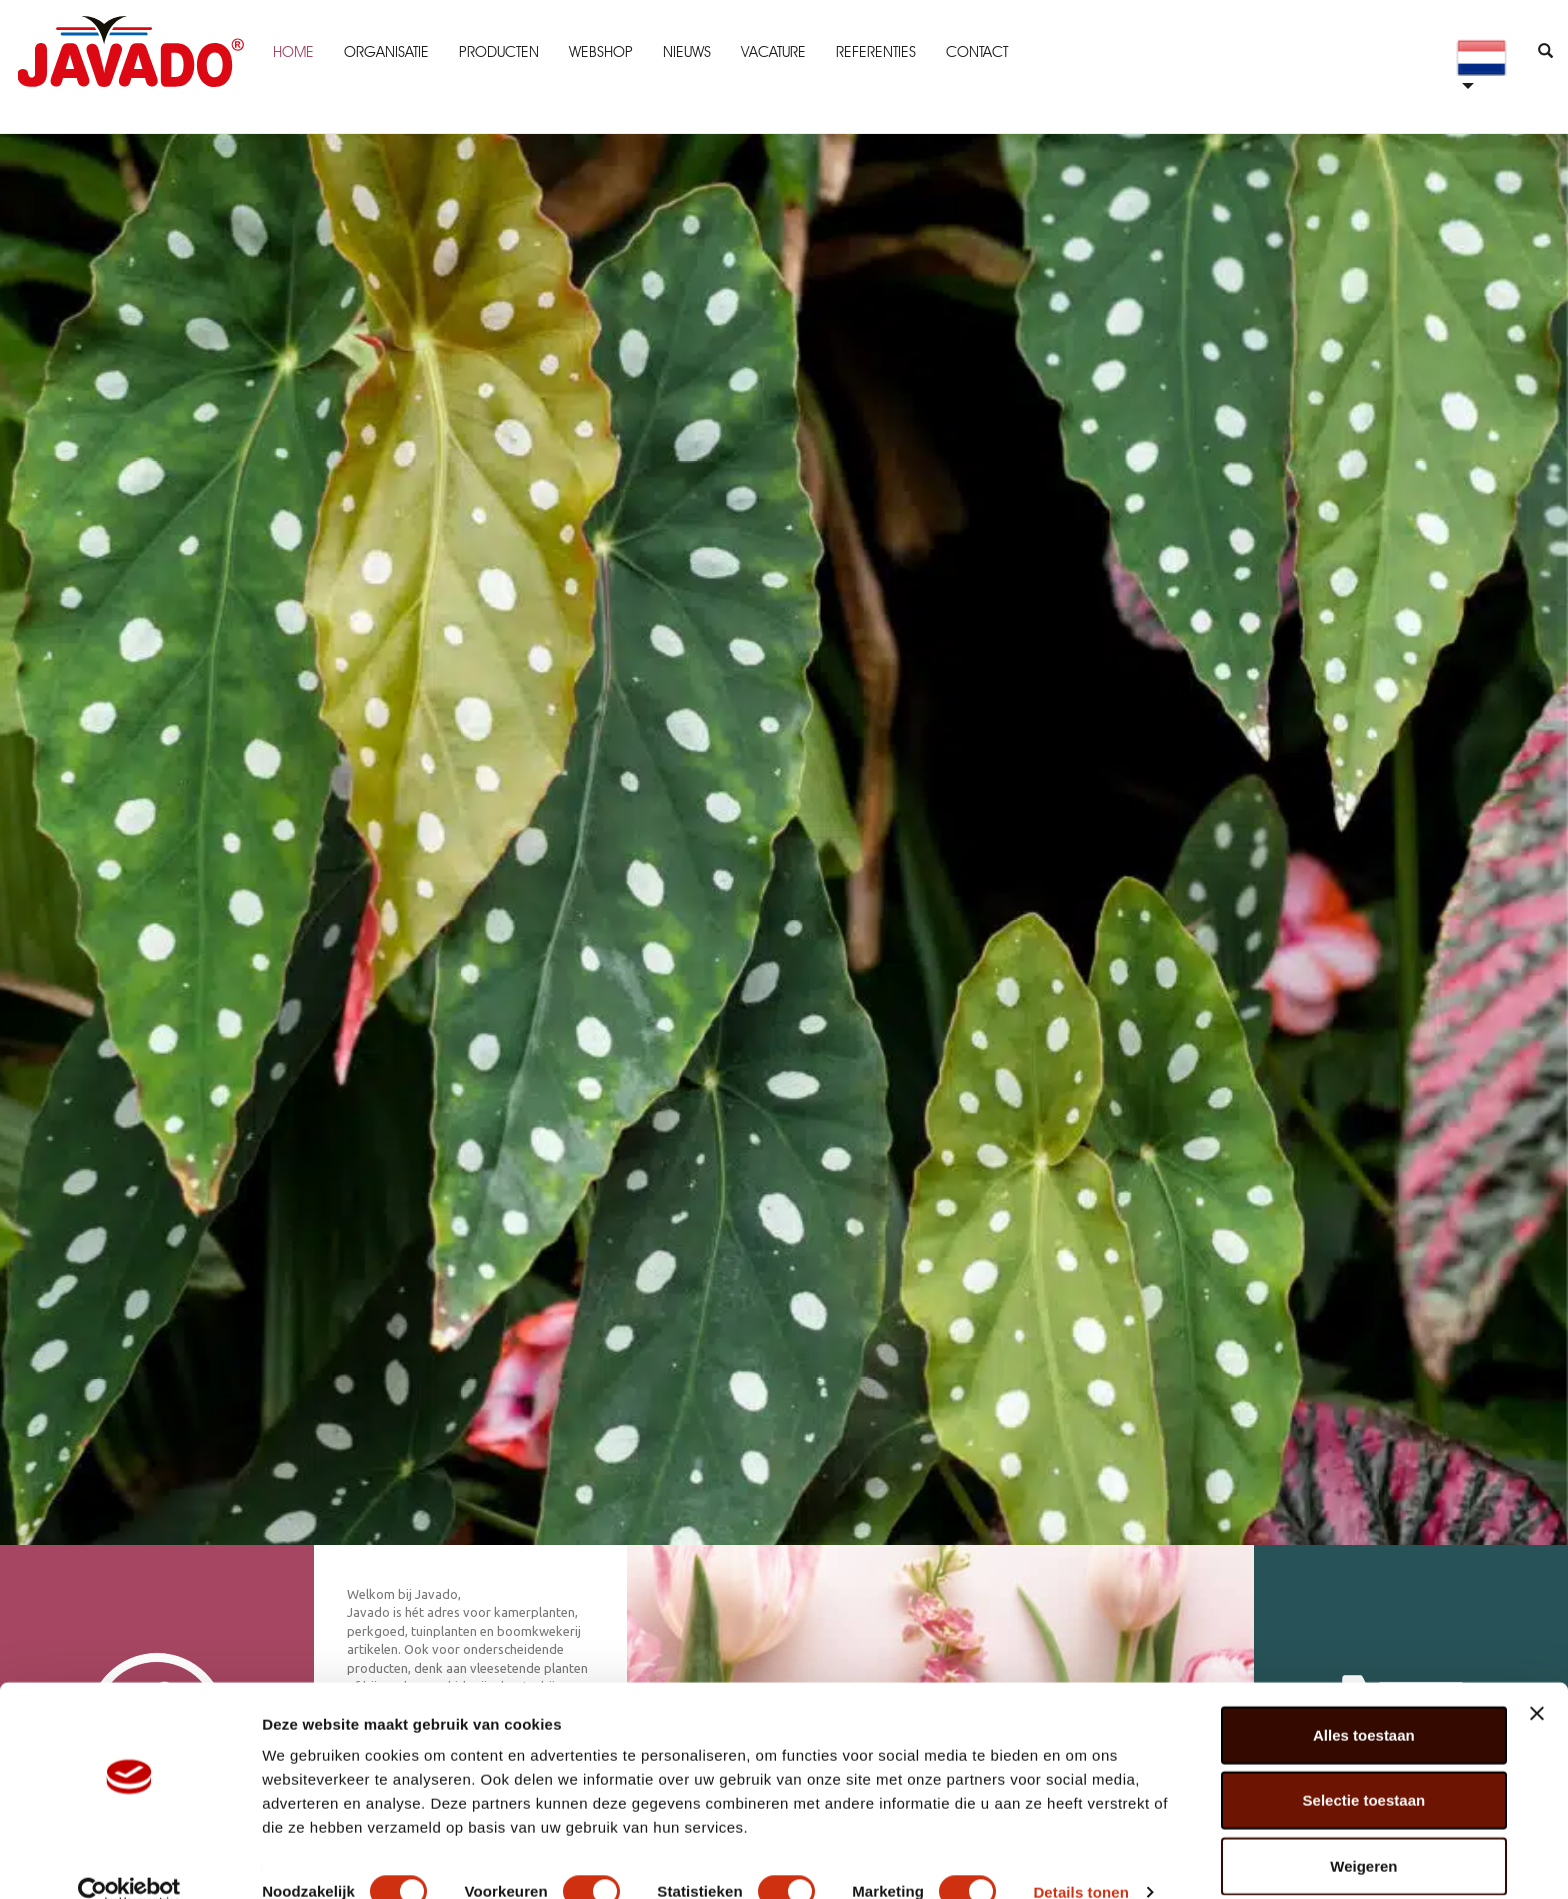  Describe the element at coordinates (874, 52) in the screenshot. I see `Referenties` at that location.